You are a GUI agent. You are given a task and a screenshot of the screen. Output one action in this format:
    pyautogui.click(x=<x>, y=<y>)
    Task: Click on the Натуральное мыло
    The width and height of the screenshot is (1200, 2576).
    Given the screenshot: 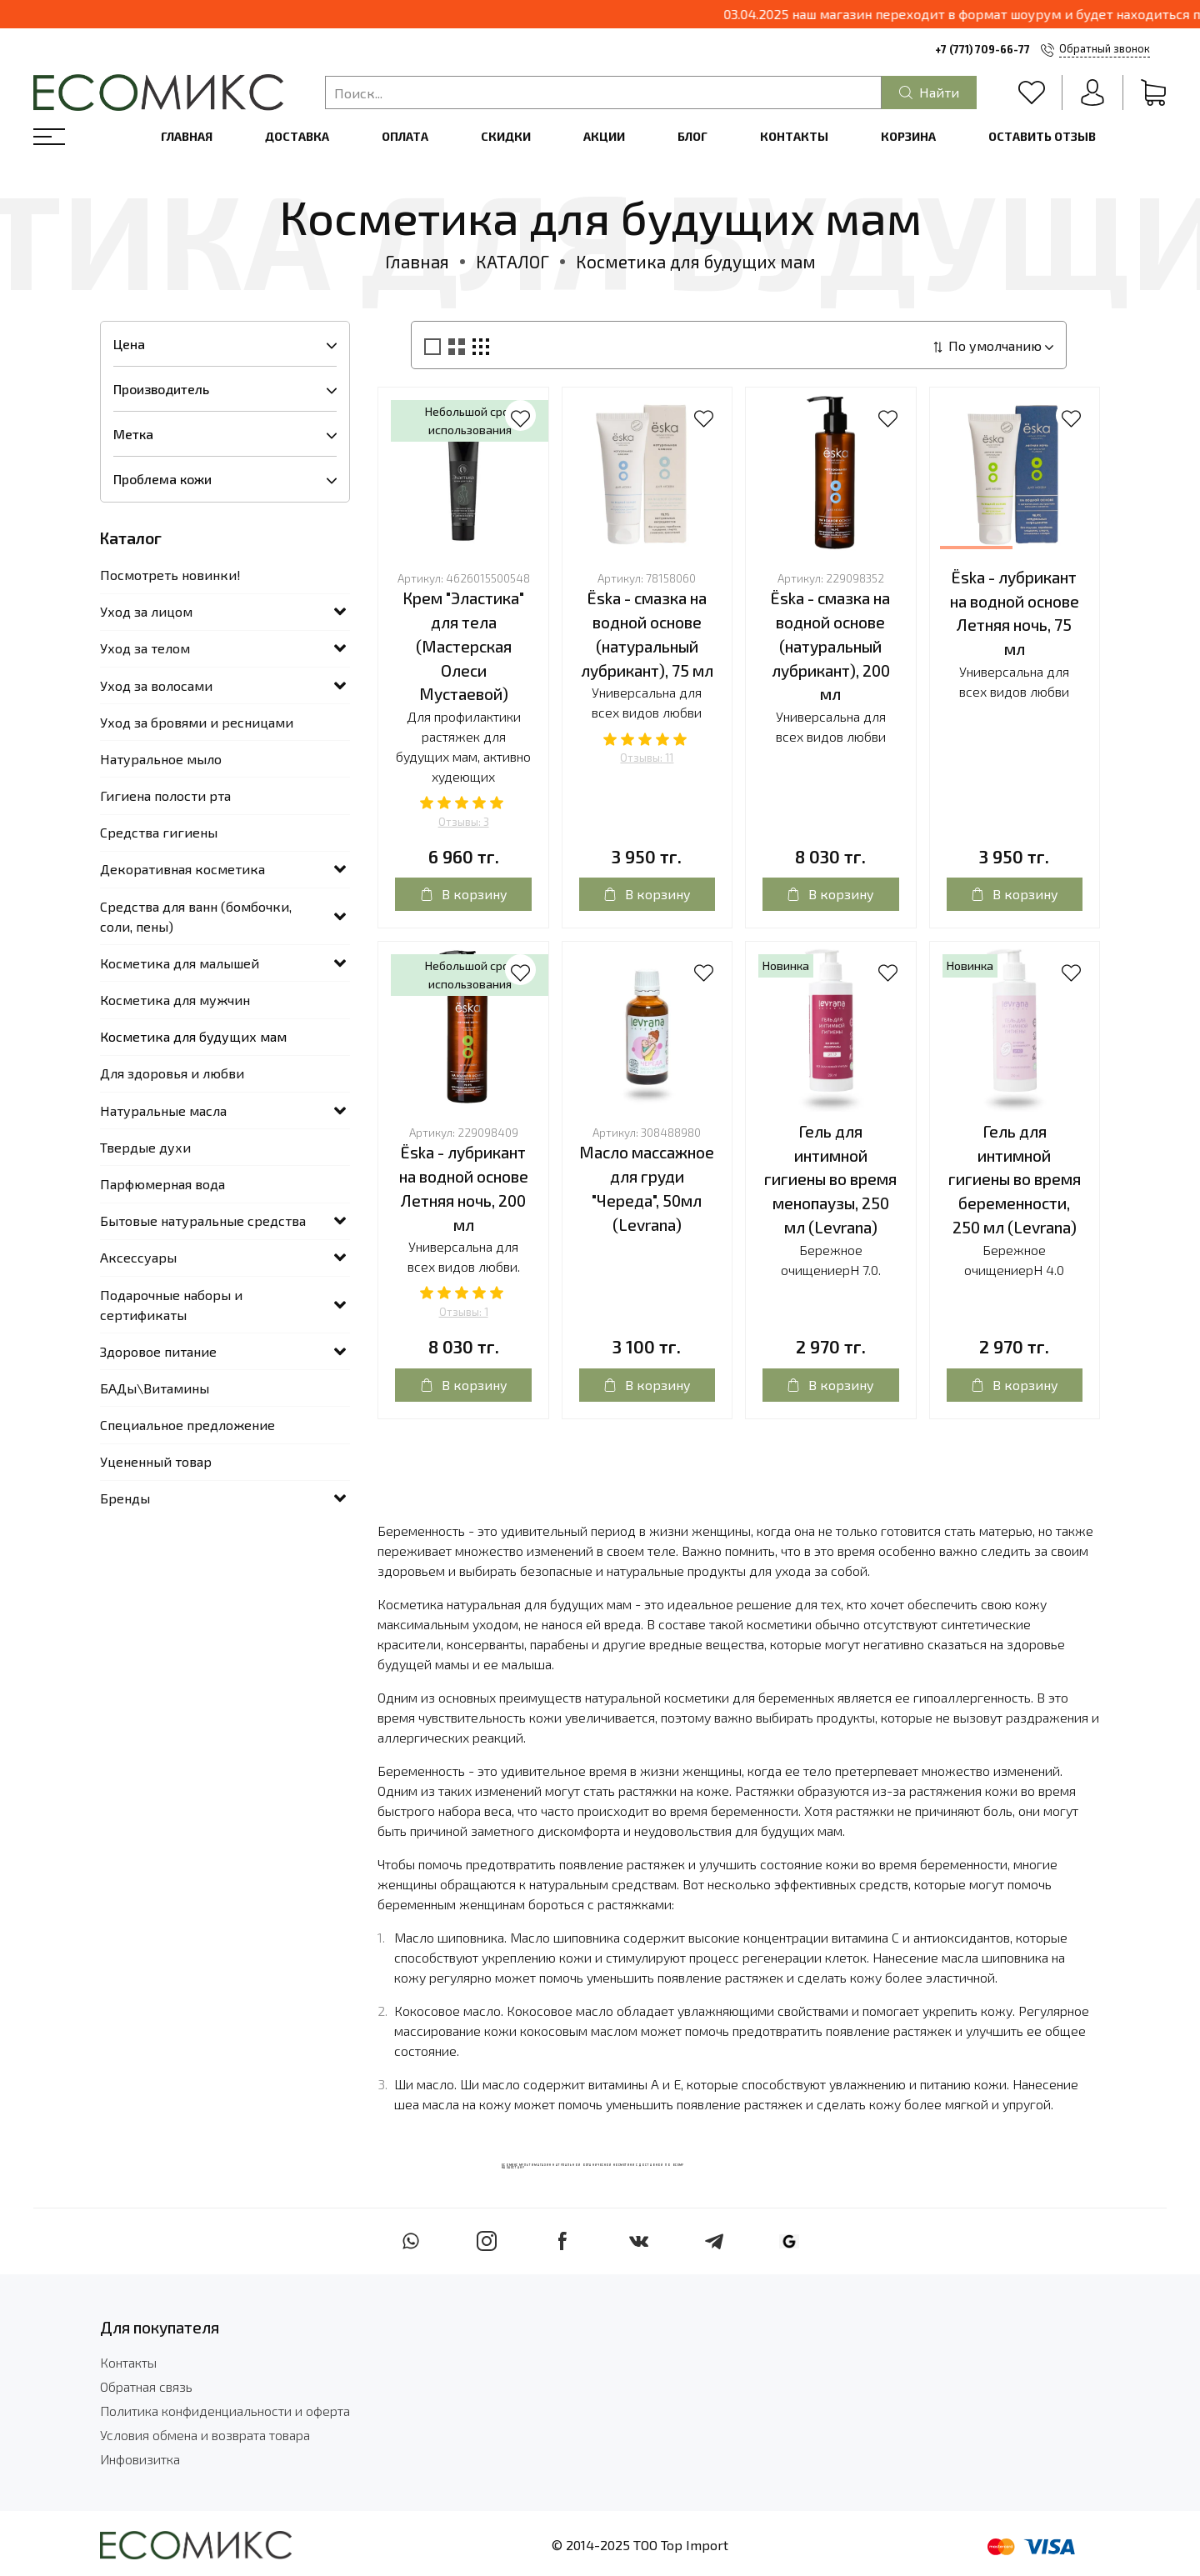 What is the action you would take?
    pyautogui.click(x=161, y=759)
    